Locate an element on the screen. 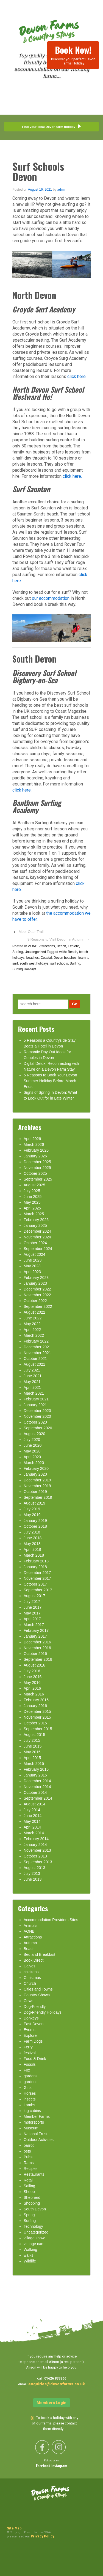 This screenshot has height=2576, width=103. October 2017 is located at coordinates (35, 1584).